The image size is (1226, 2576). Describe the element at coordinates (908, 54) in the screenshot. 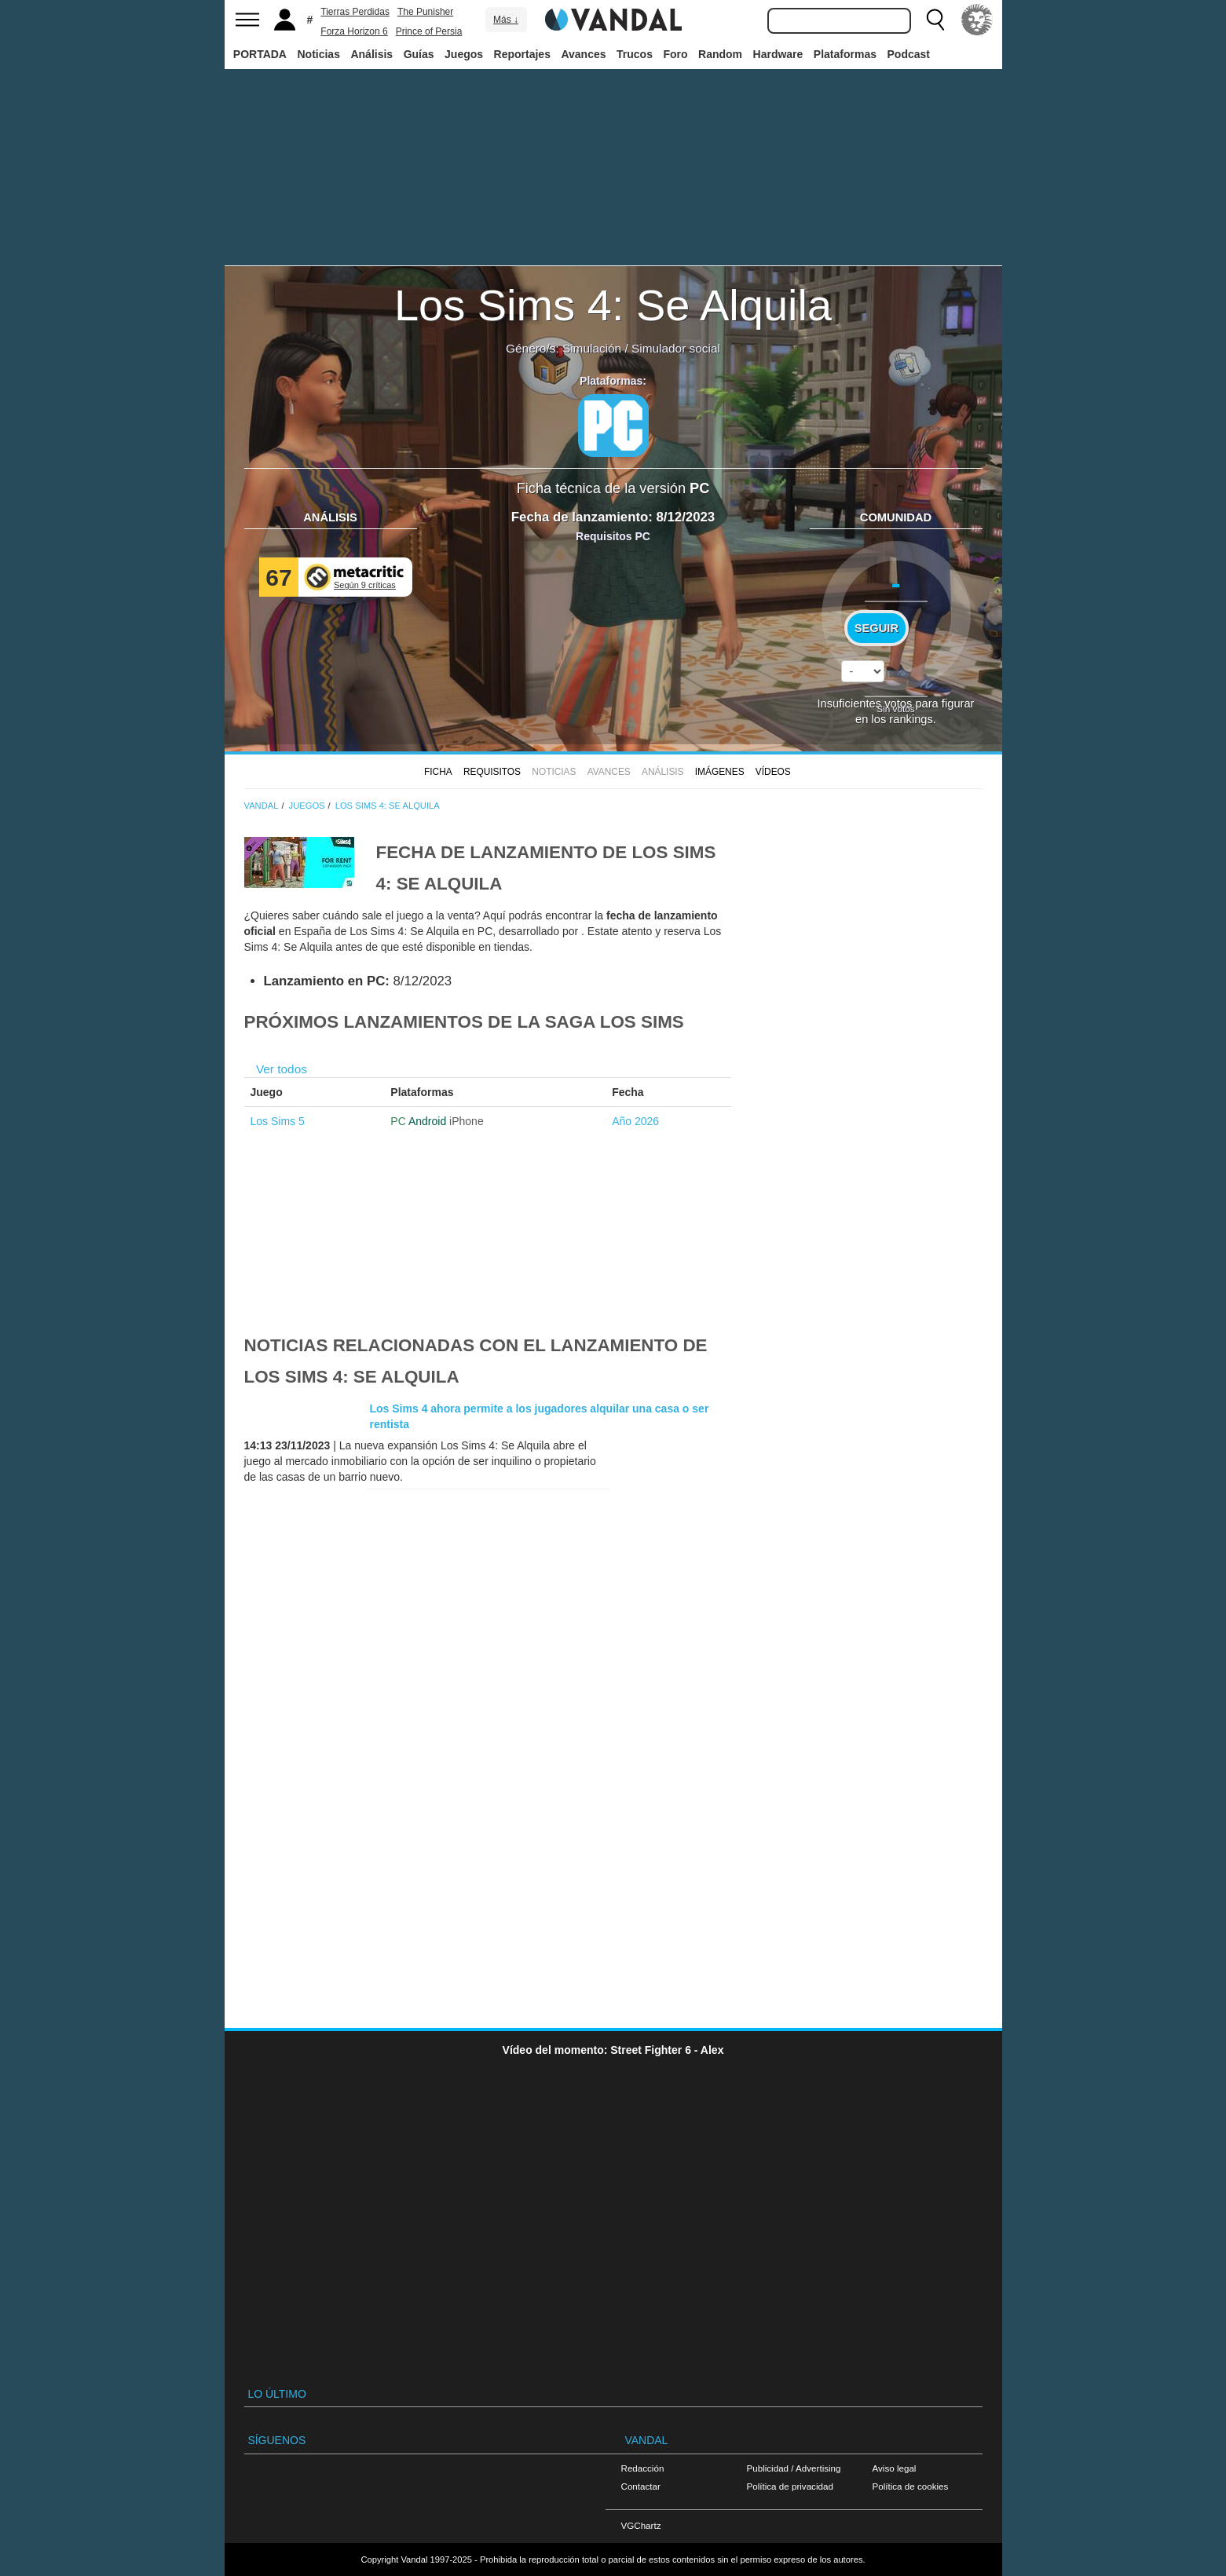

I see `Podcast` at that location.